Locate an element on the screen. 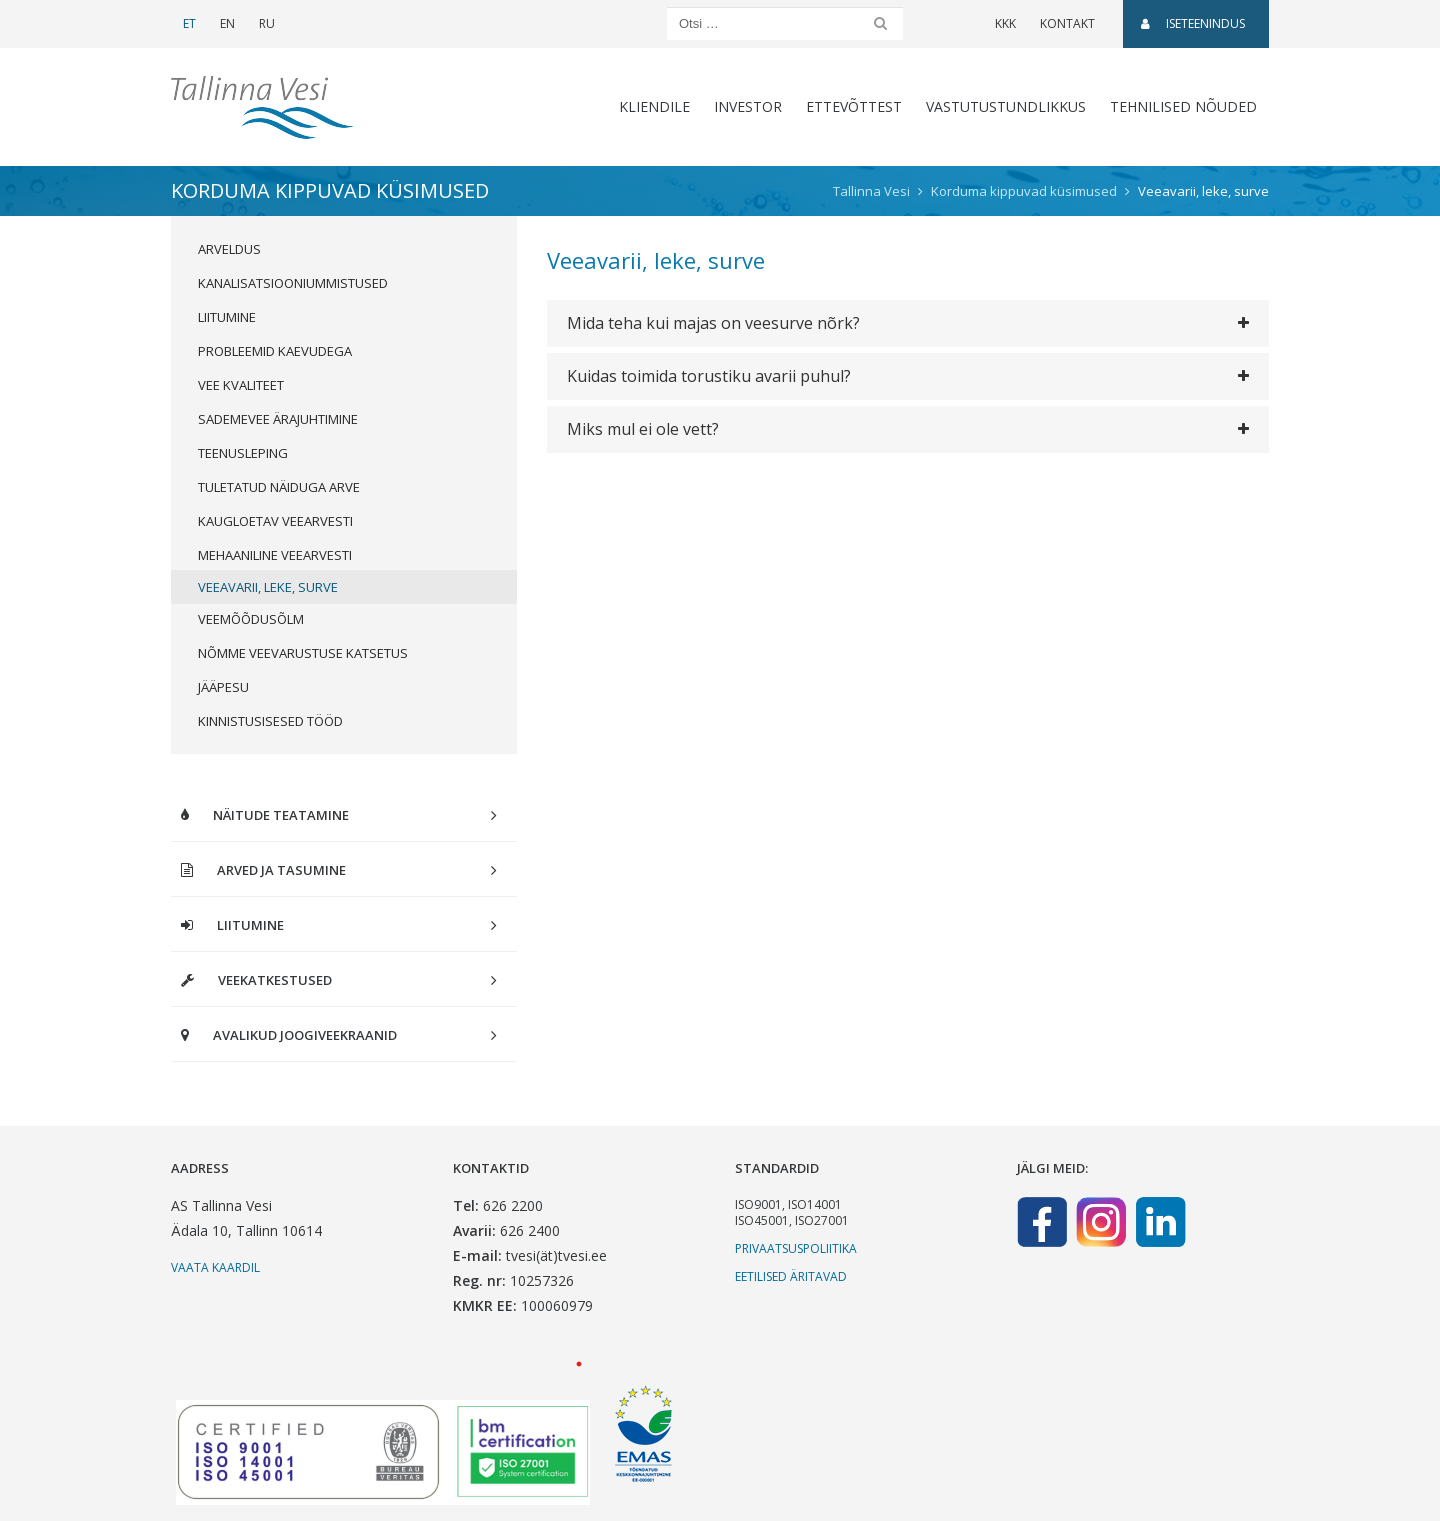 The height and width of the screenshot is (1521, 1440). KKK is located at coordinates (1005, 23).